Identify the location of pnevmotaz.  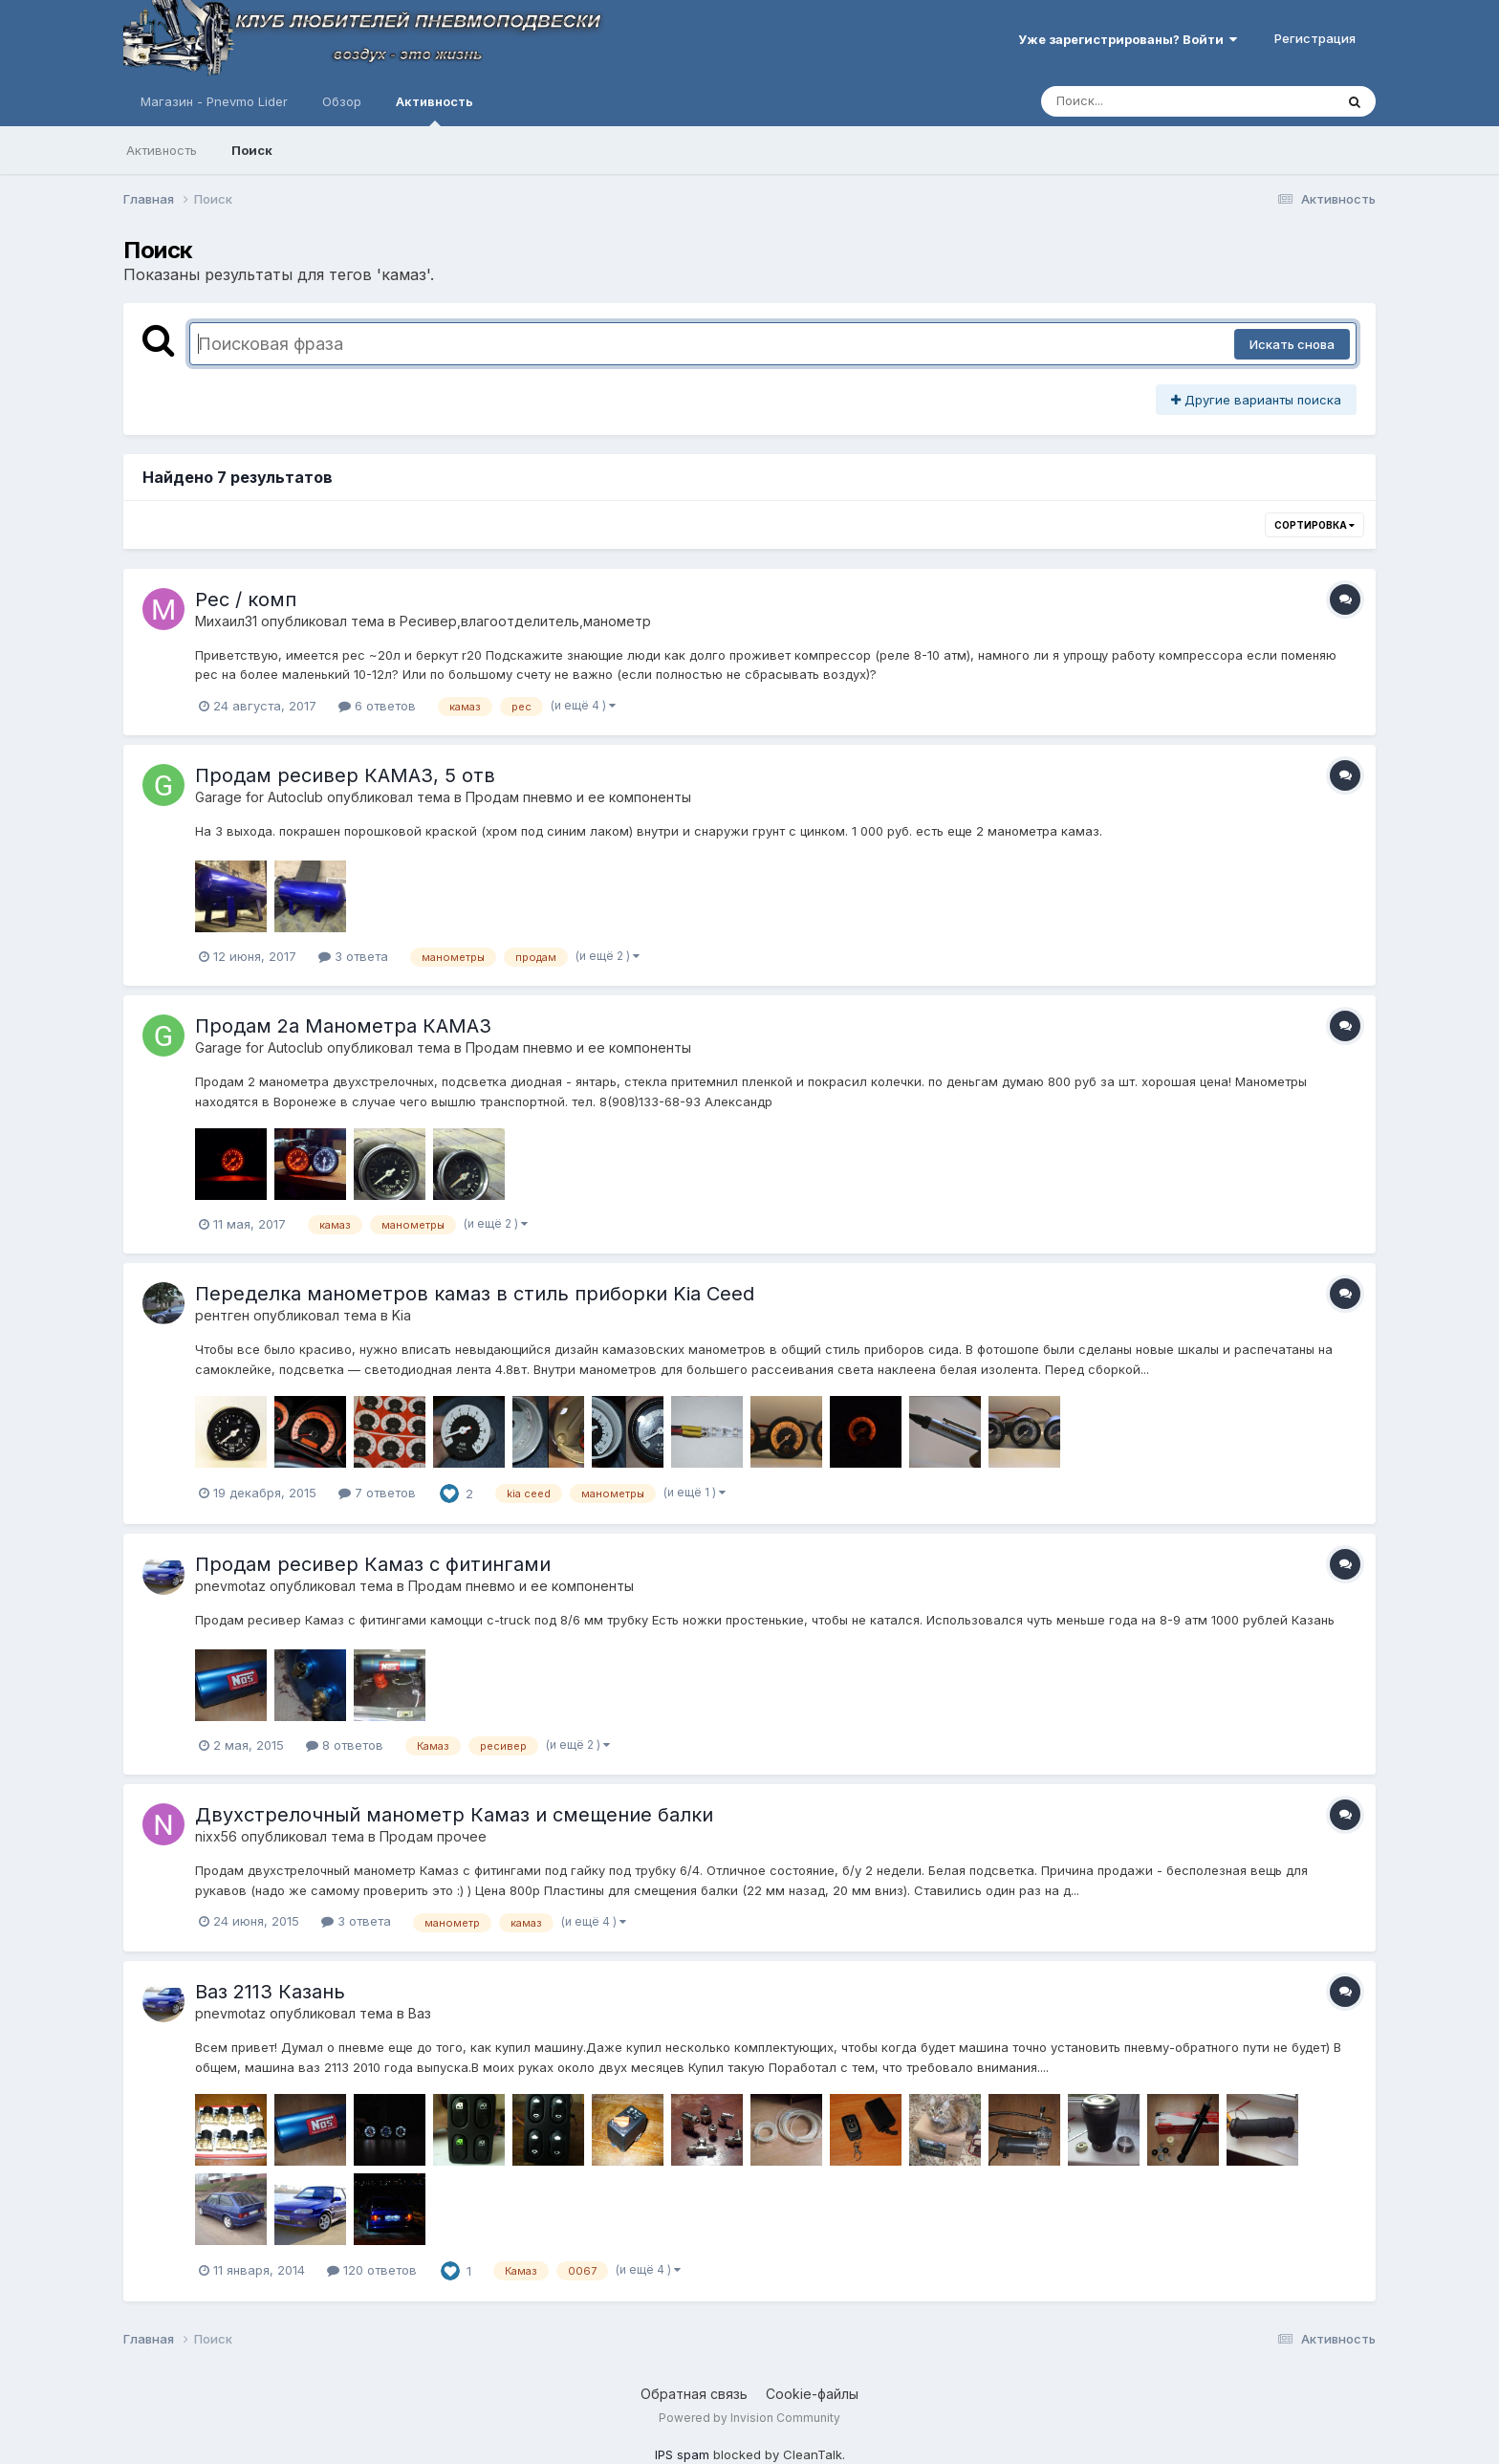
(230, 1586).